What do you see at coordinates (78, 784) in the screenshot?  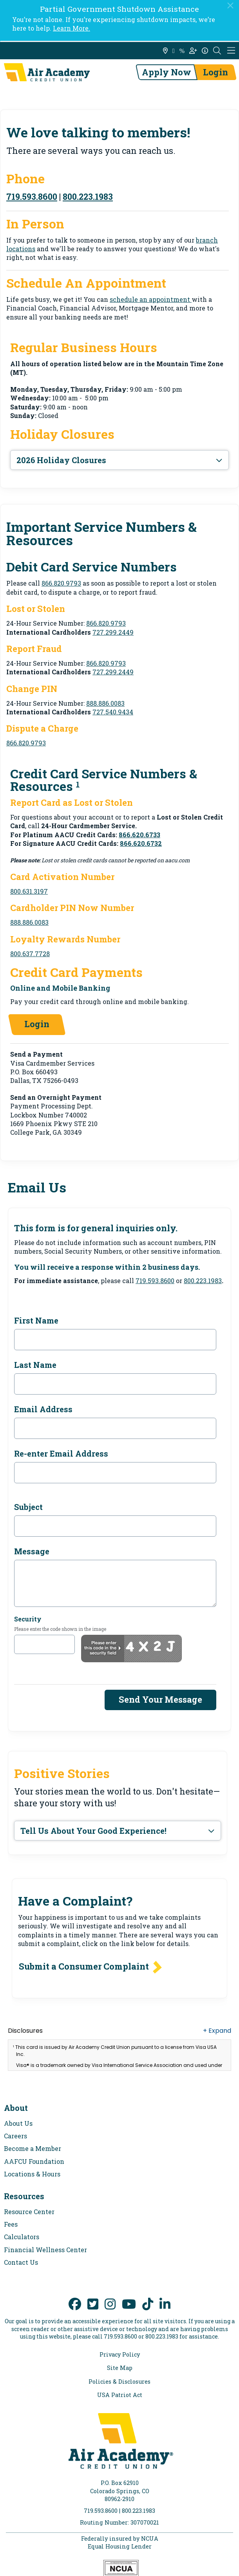 I see `1 [link to footnote number 1]` at bounding box center [78, 784].